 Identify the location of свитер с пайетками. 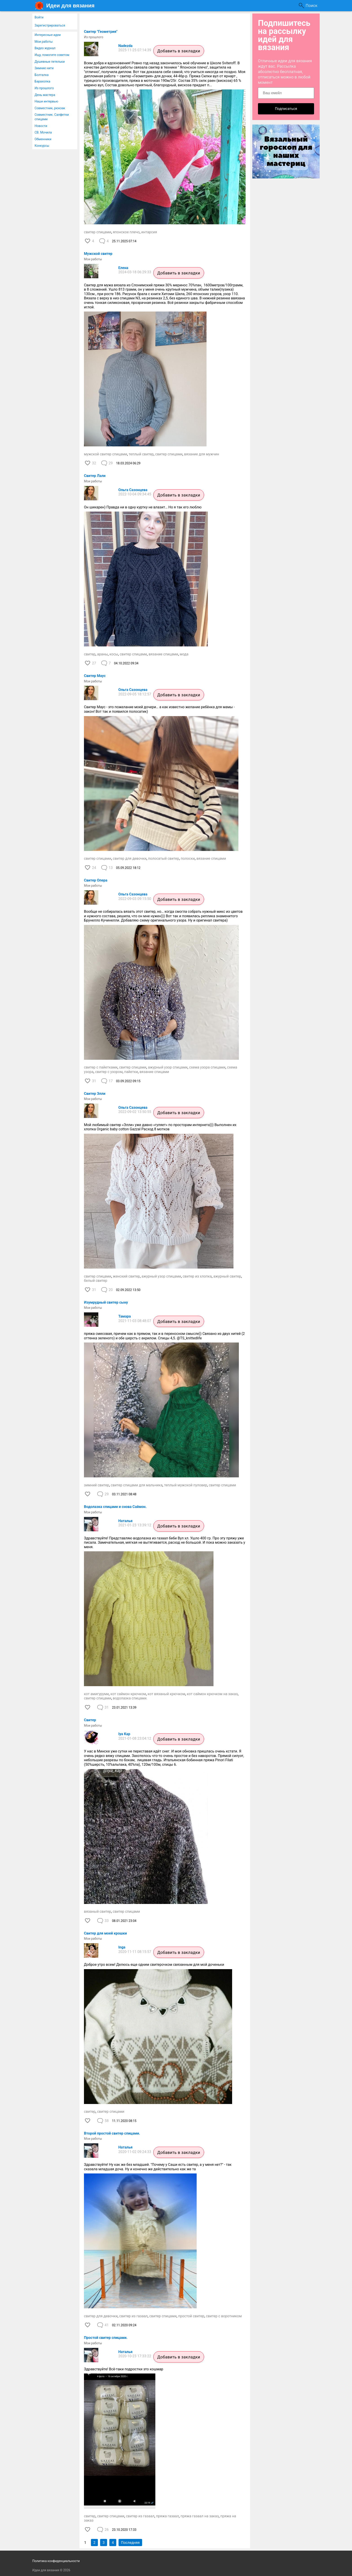
(100, 1067).